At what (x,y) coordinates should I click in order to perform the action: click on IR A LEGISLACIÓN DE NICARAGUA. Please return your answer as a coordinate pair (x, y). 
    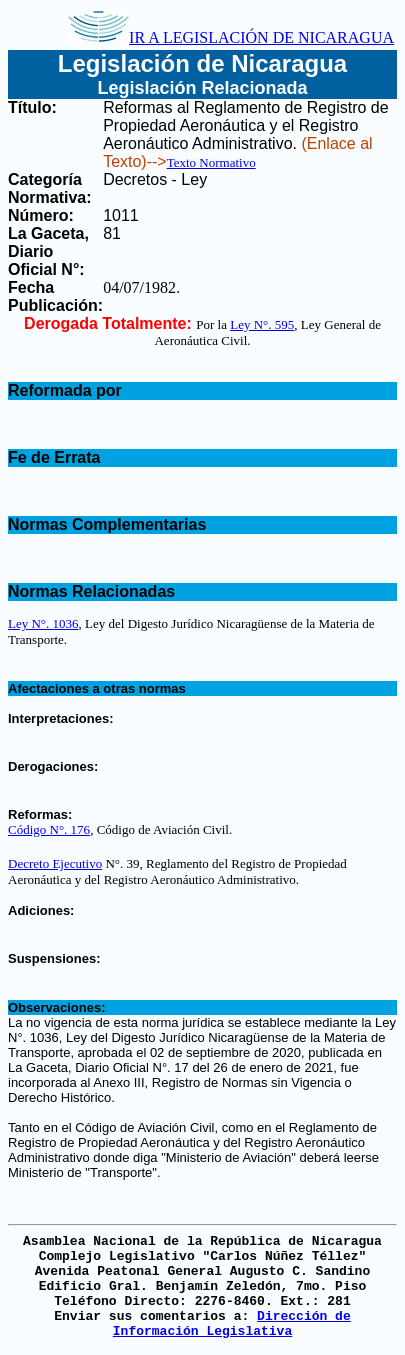
    Looking at the image, I should click on (231, 37).